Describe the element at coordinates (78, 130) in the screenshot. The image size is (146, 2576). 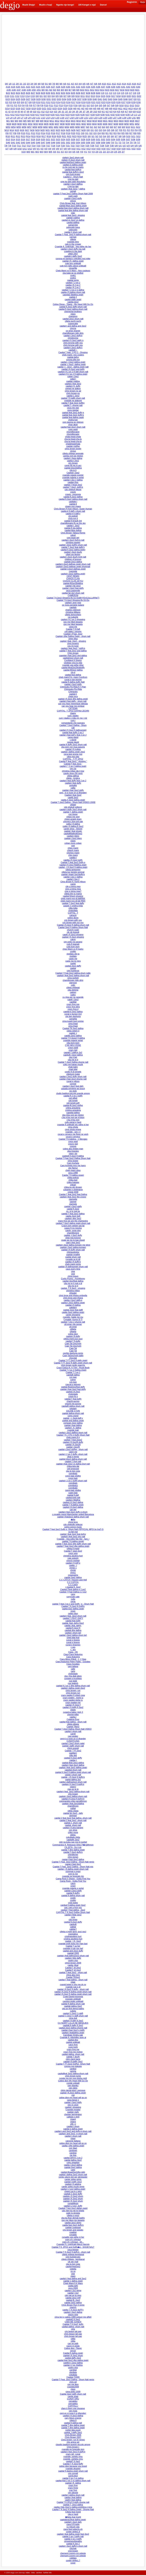
I see `N/27` at that location.